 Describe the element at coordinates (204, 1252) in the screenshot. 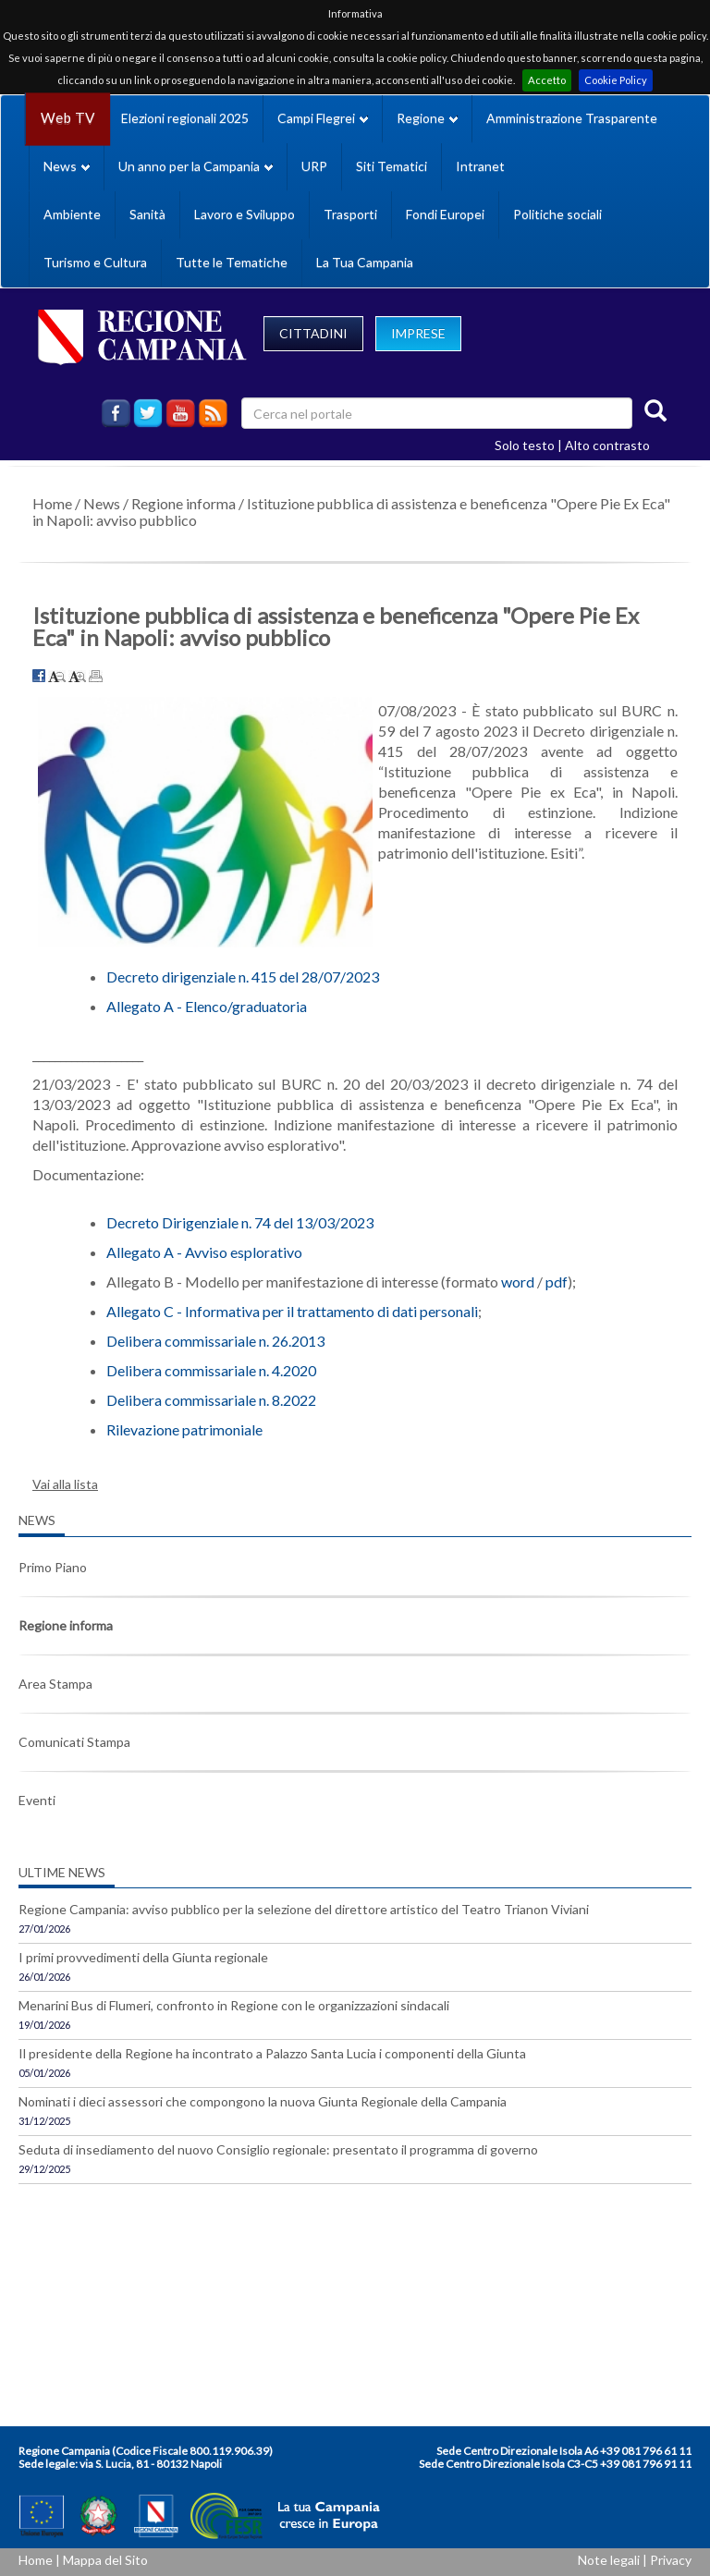

I see `Allegato A - Avviso esplorativo` at that location.